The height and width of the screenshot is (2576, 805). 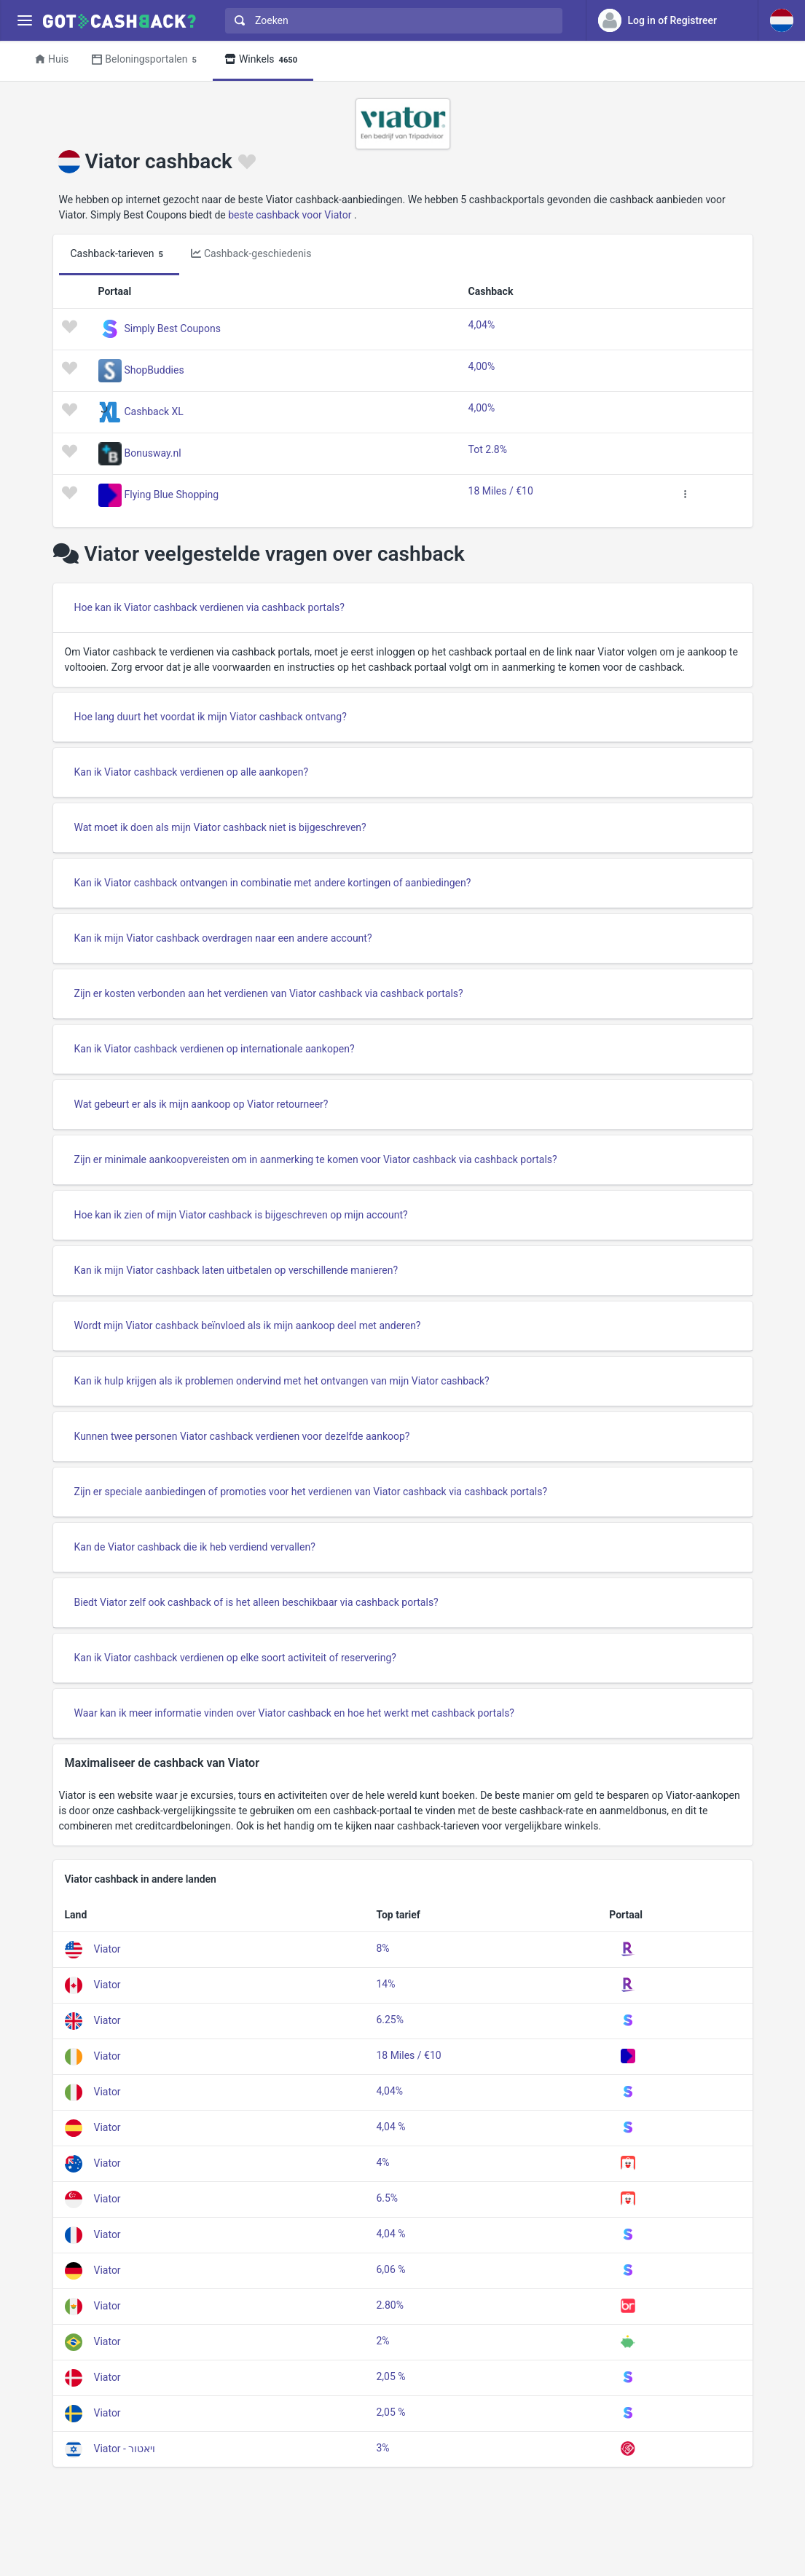 I want to click on Kan ik Viator cashback verdienen op alle aankopen?, so click(x=191, y=772).